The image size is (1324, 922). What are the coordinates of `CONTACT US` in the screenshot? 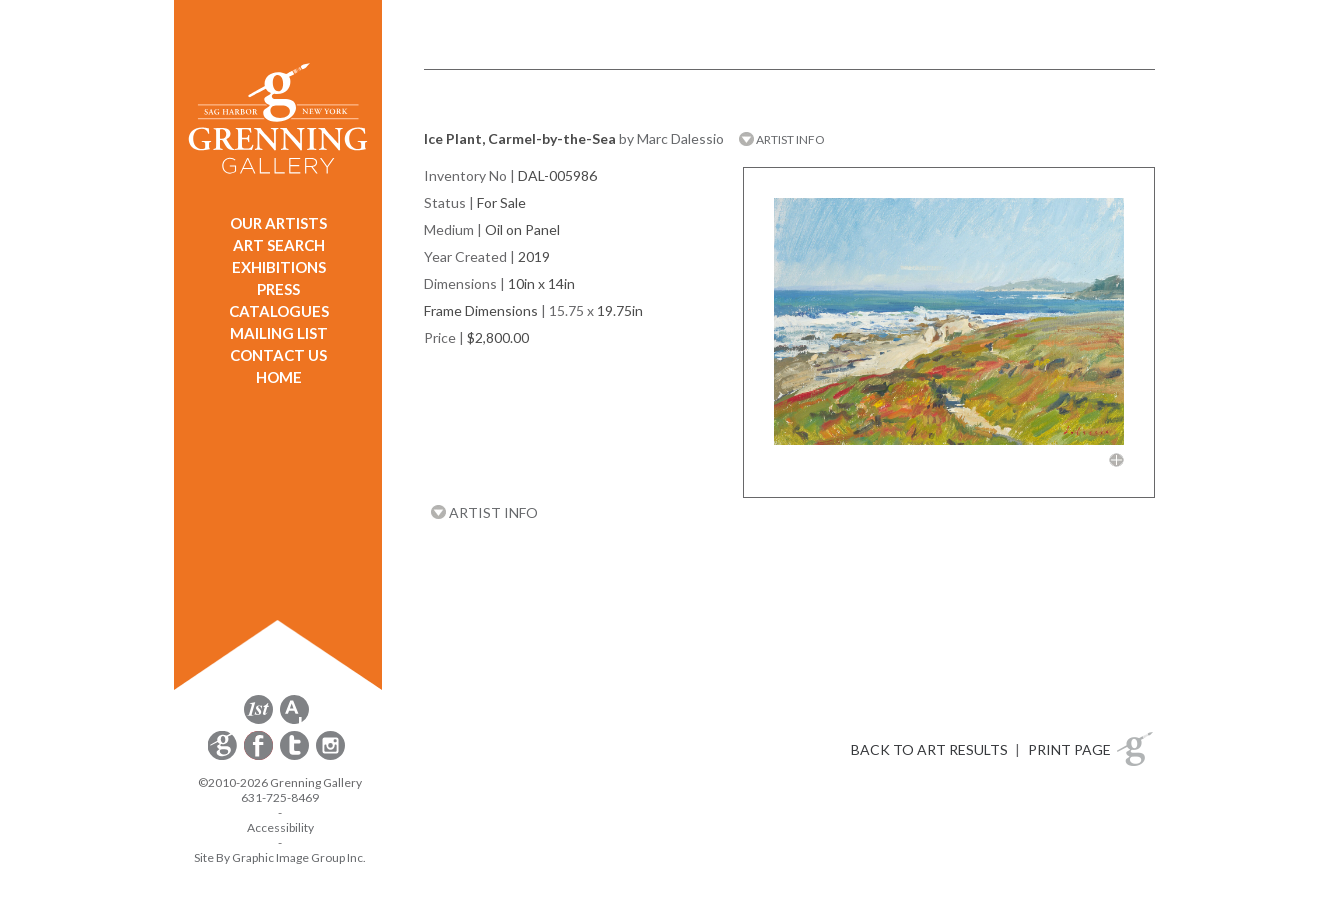 It's located at (278, 355).